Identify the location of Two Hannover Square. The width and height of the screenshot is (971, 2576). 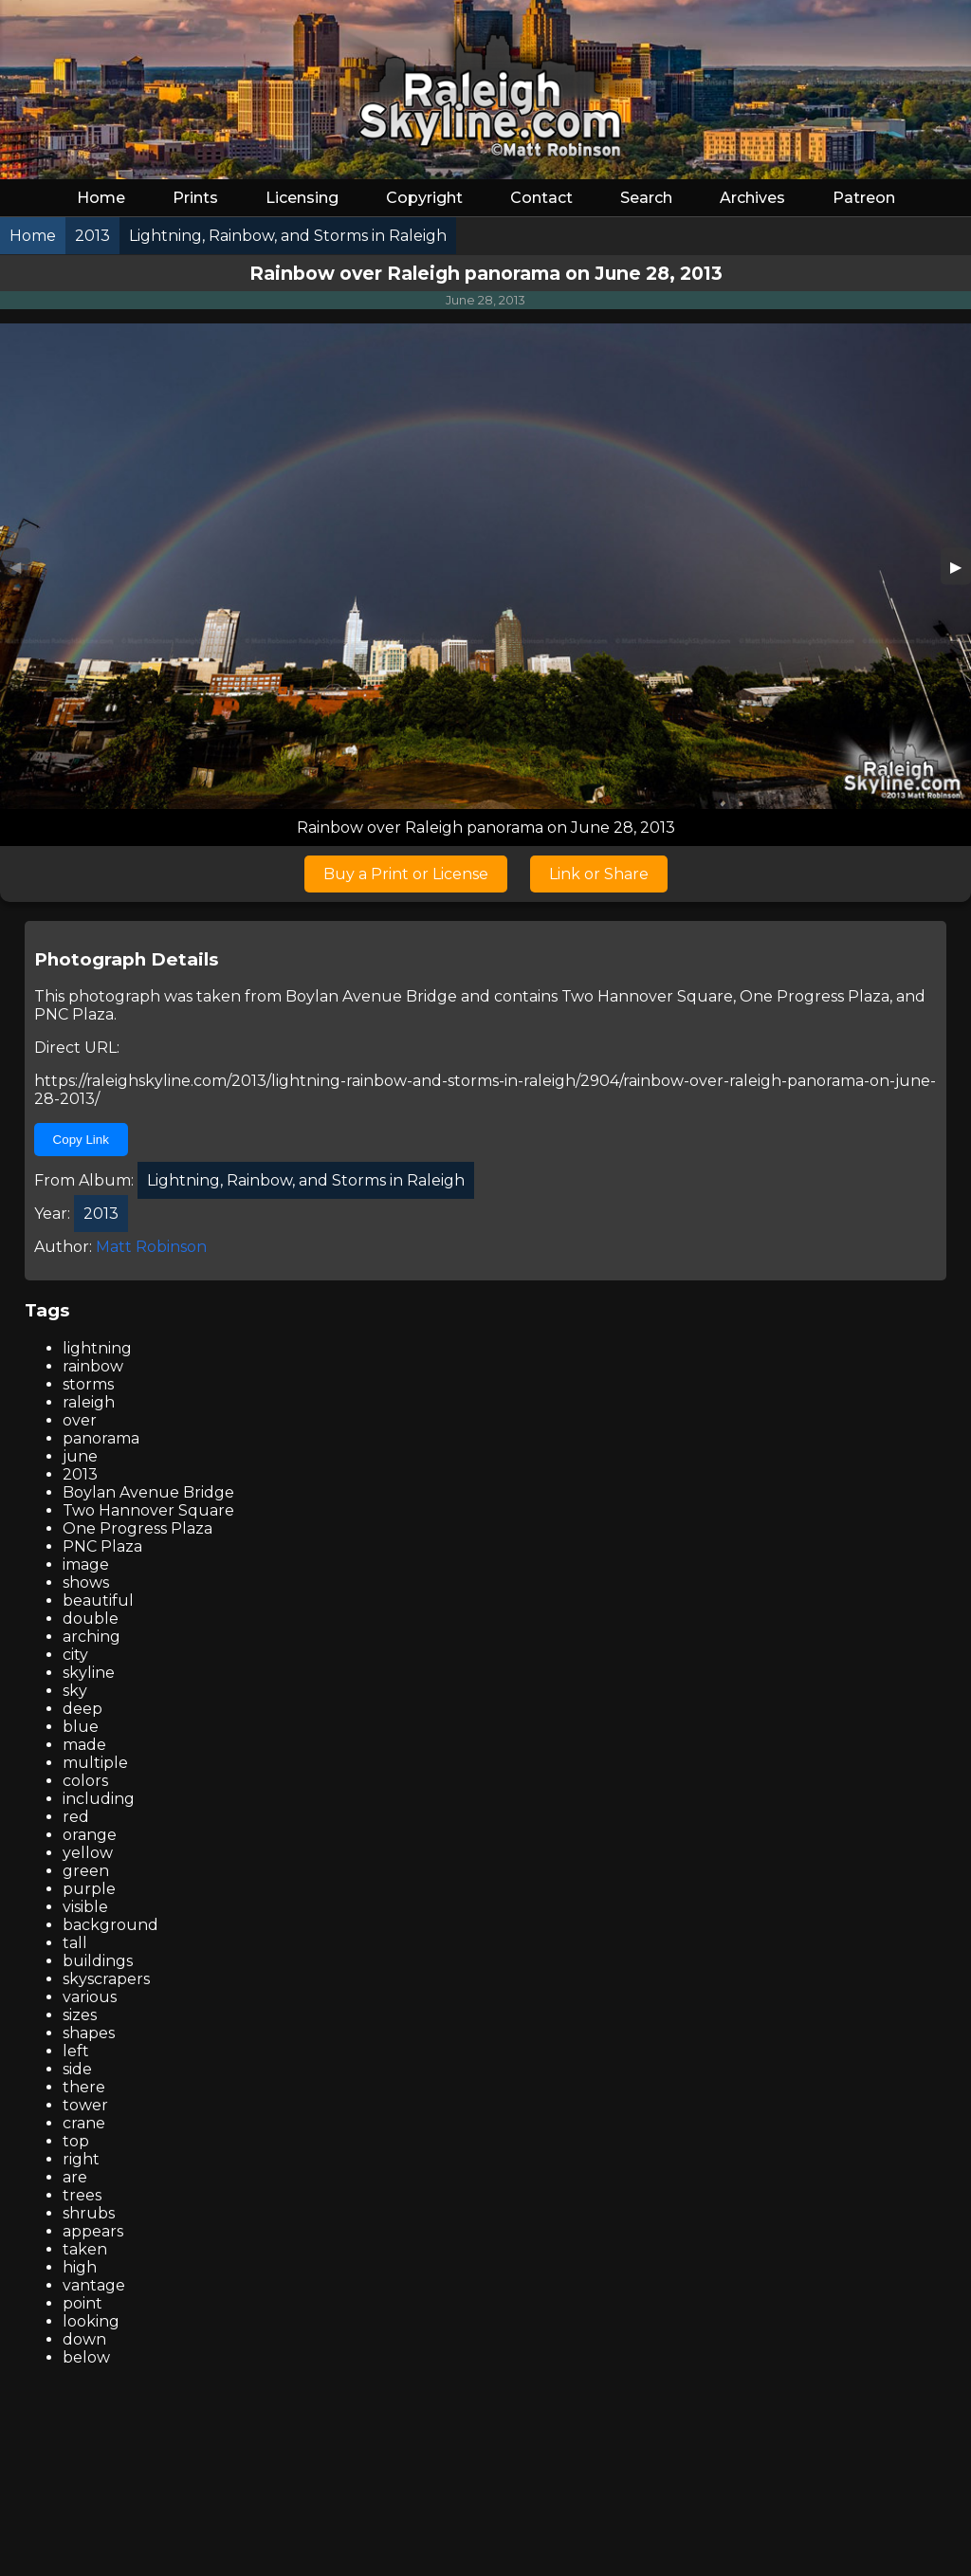
(647, 996).